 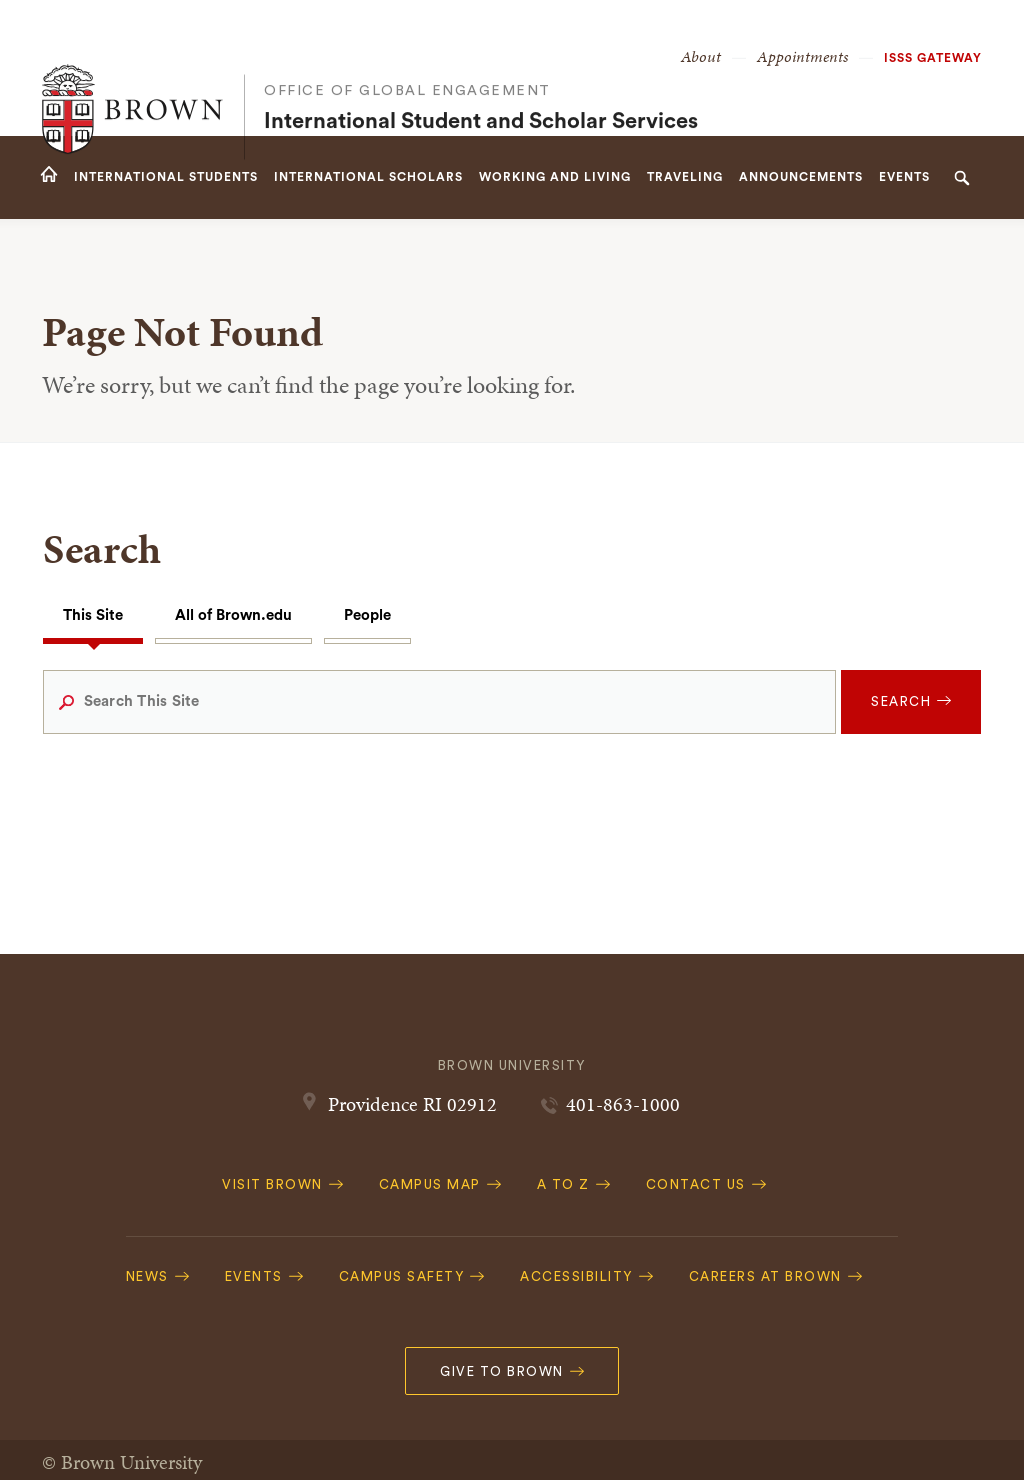 What do you see at coordinates (481, 81) in the screenshot?
I see `International Student and Scholar Services` at bounding box center [481, 81].